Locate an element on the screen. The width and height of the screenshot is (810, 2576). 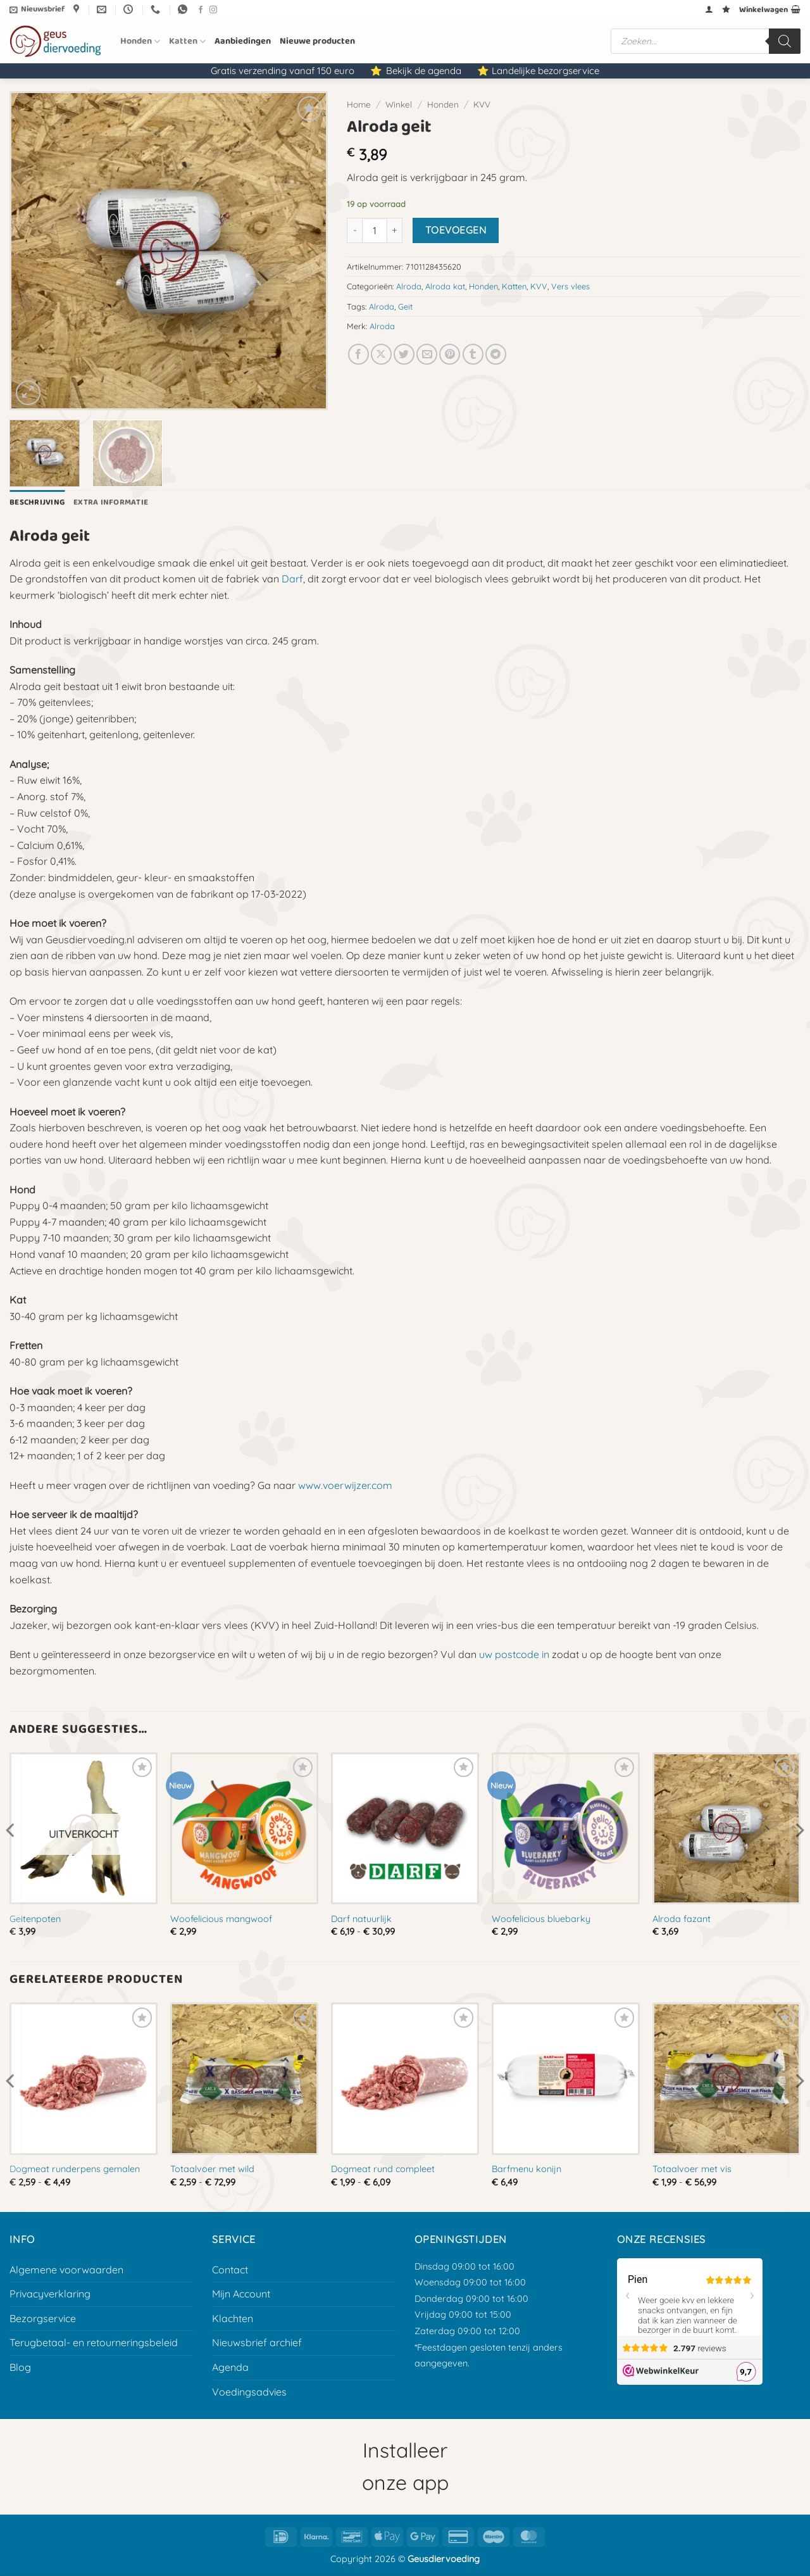
Alroda is located at coordinates (408, 286).